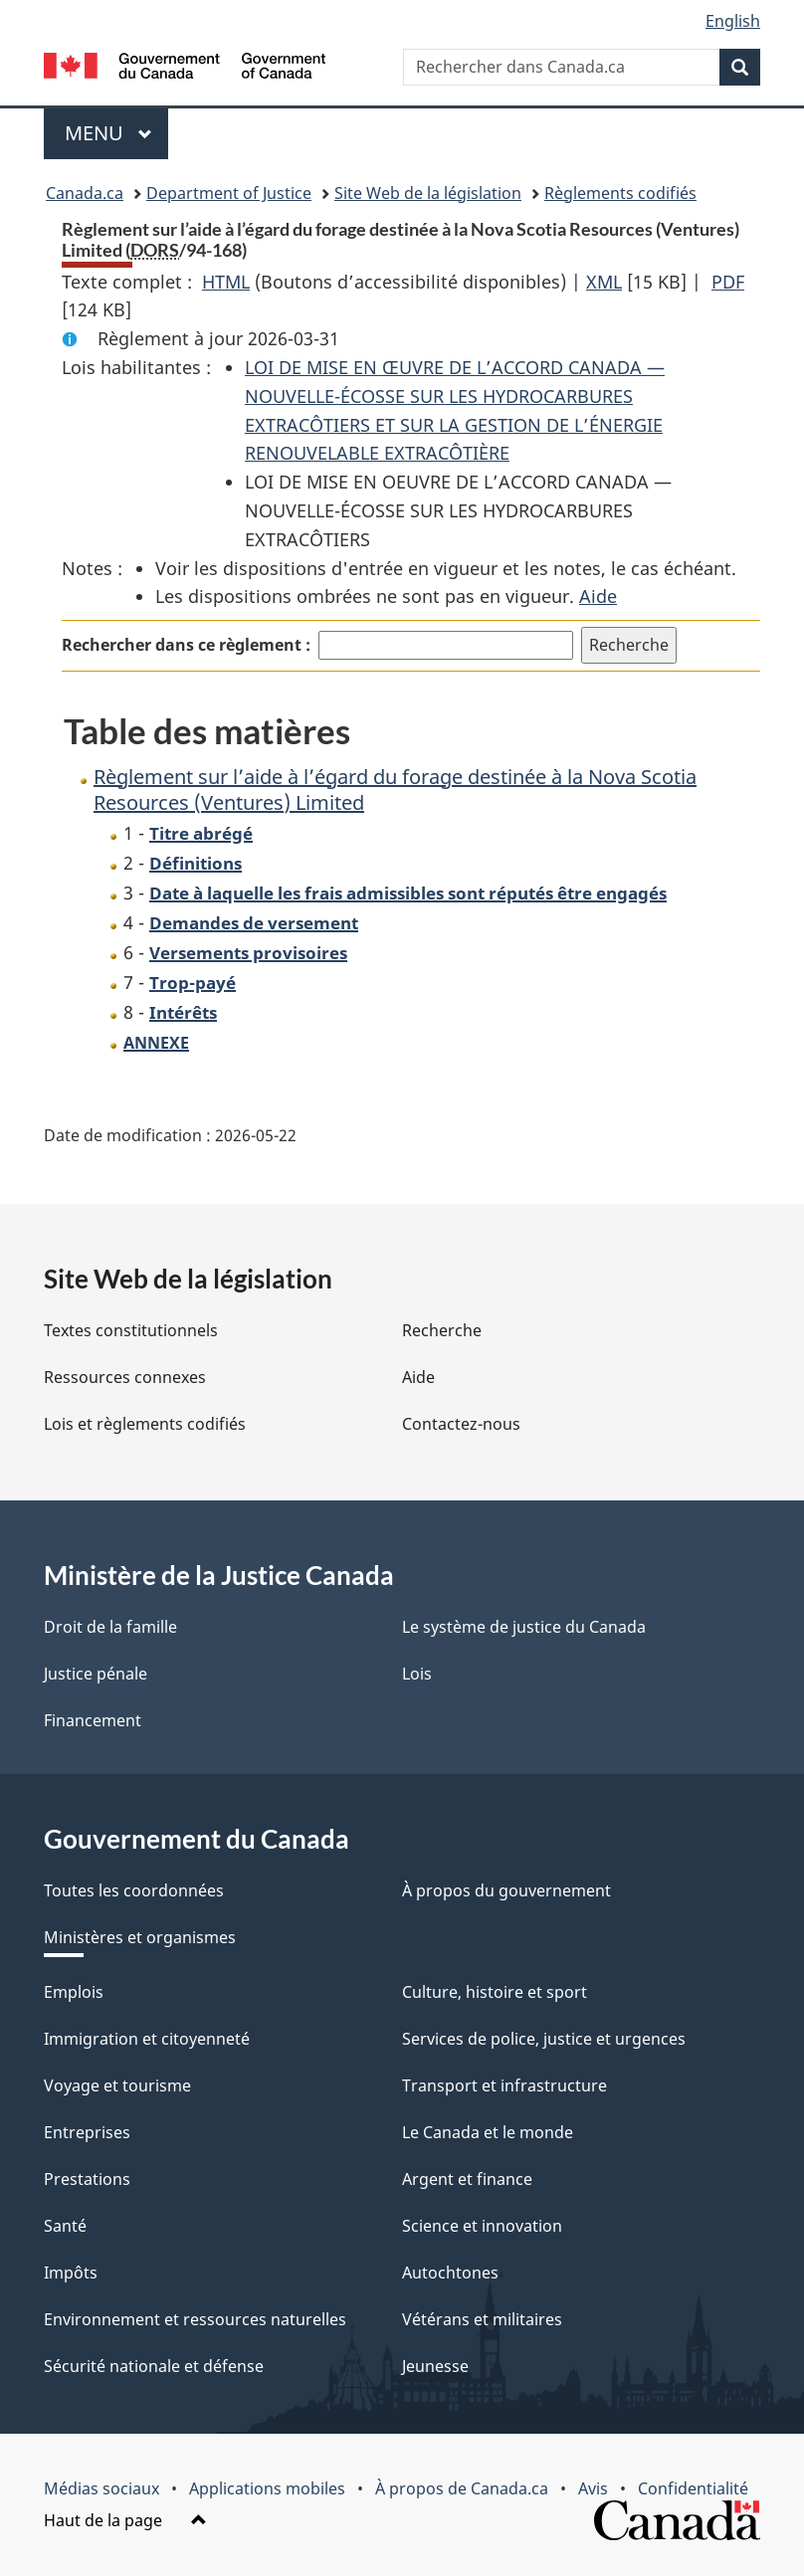 The width and height of the screenshot is (804, 2576). I want to click on Santé, so click(65, 2226).